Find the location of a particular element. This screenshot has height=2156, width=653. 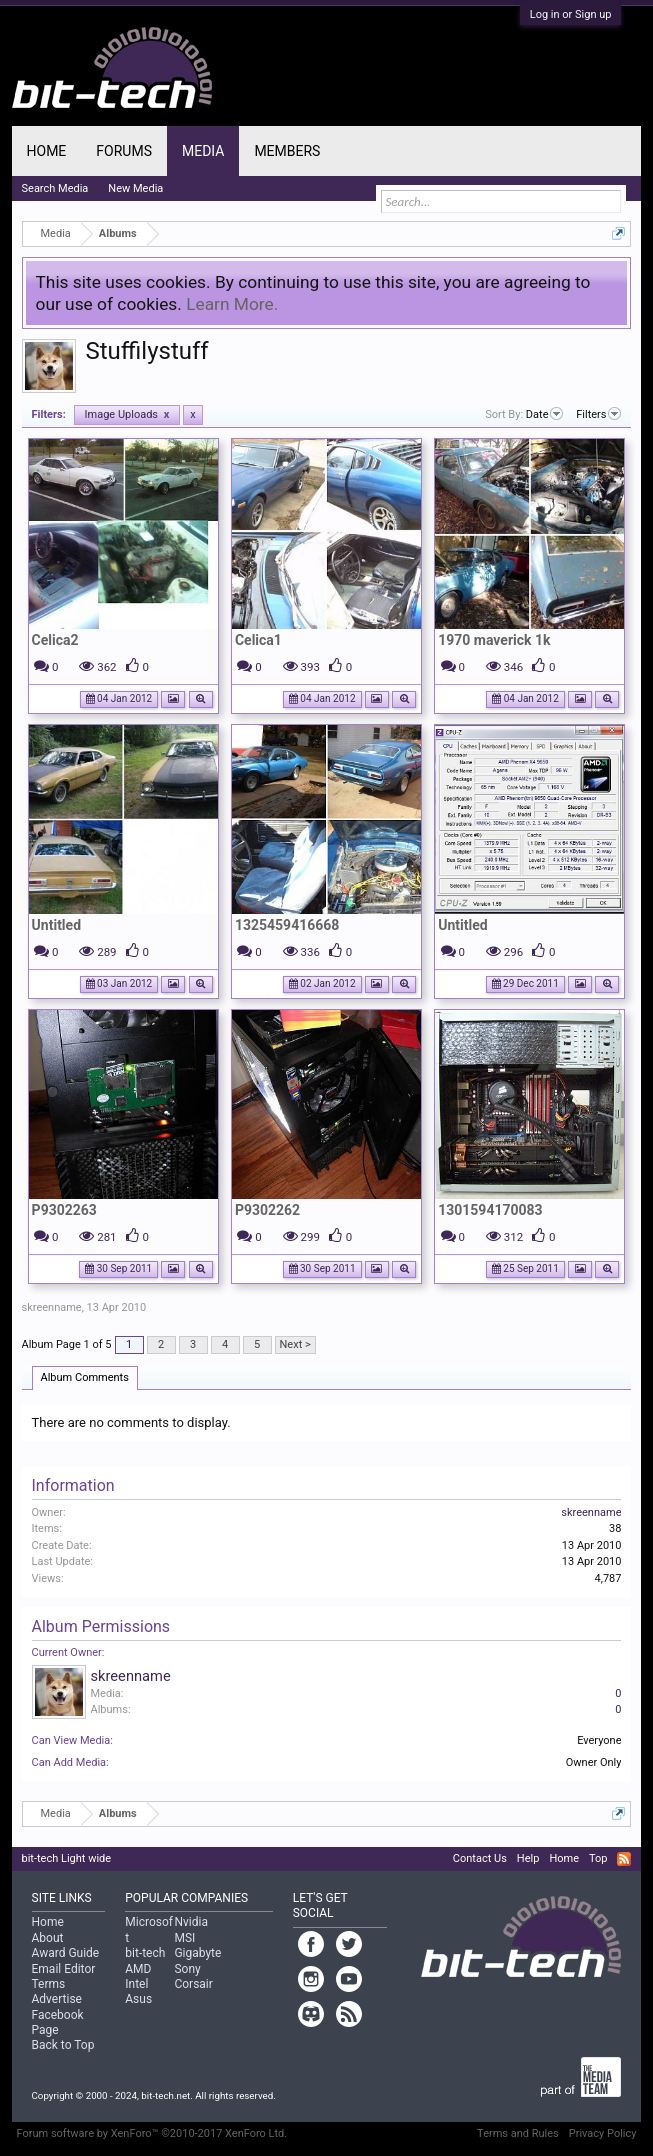

Home is located at coordinates (47, 151).